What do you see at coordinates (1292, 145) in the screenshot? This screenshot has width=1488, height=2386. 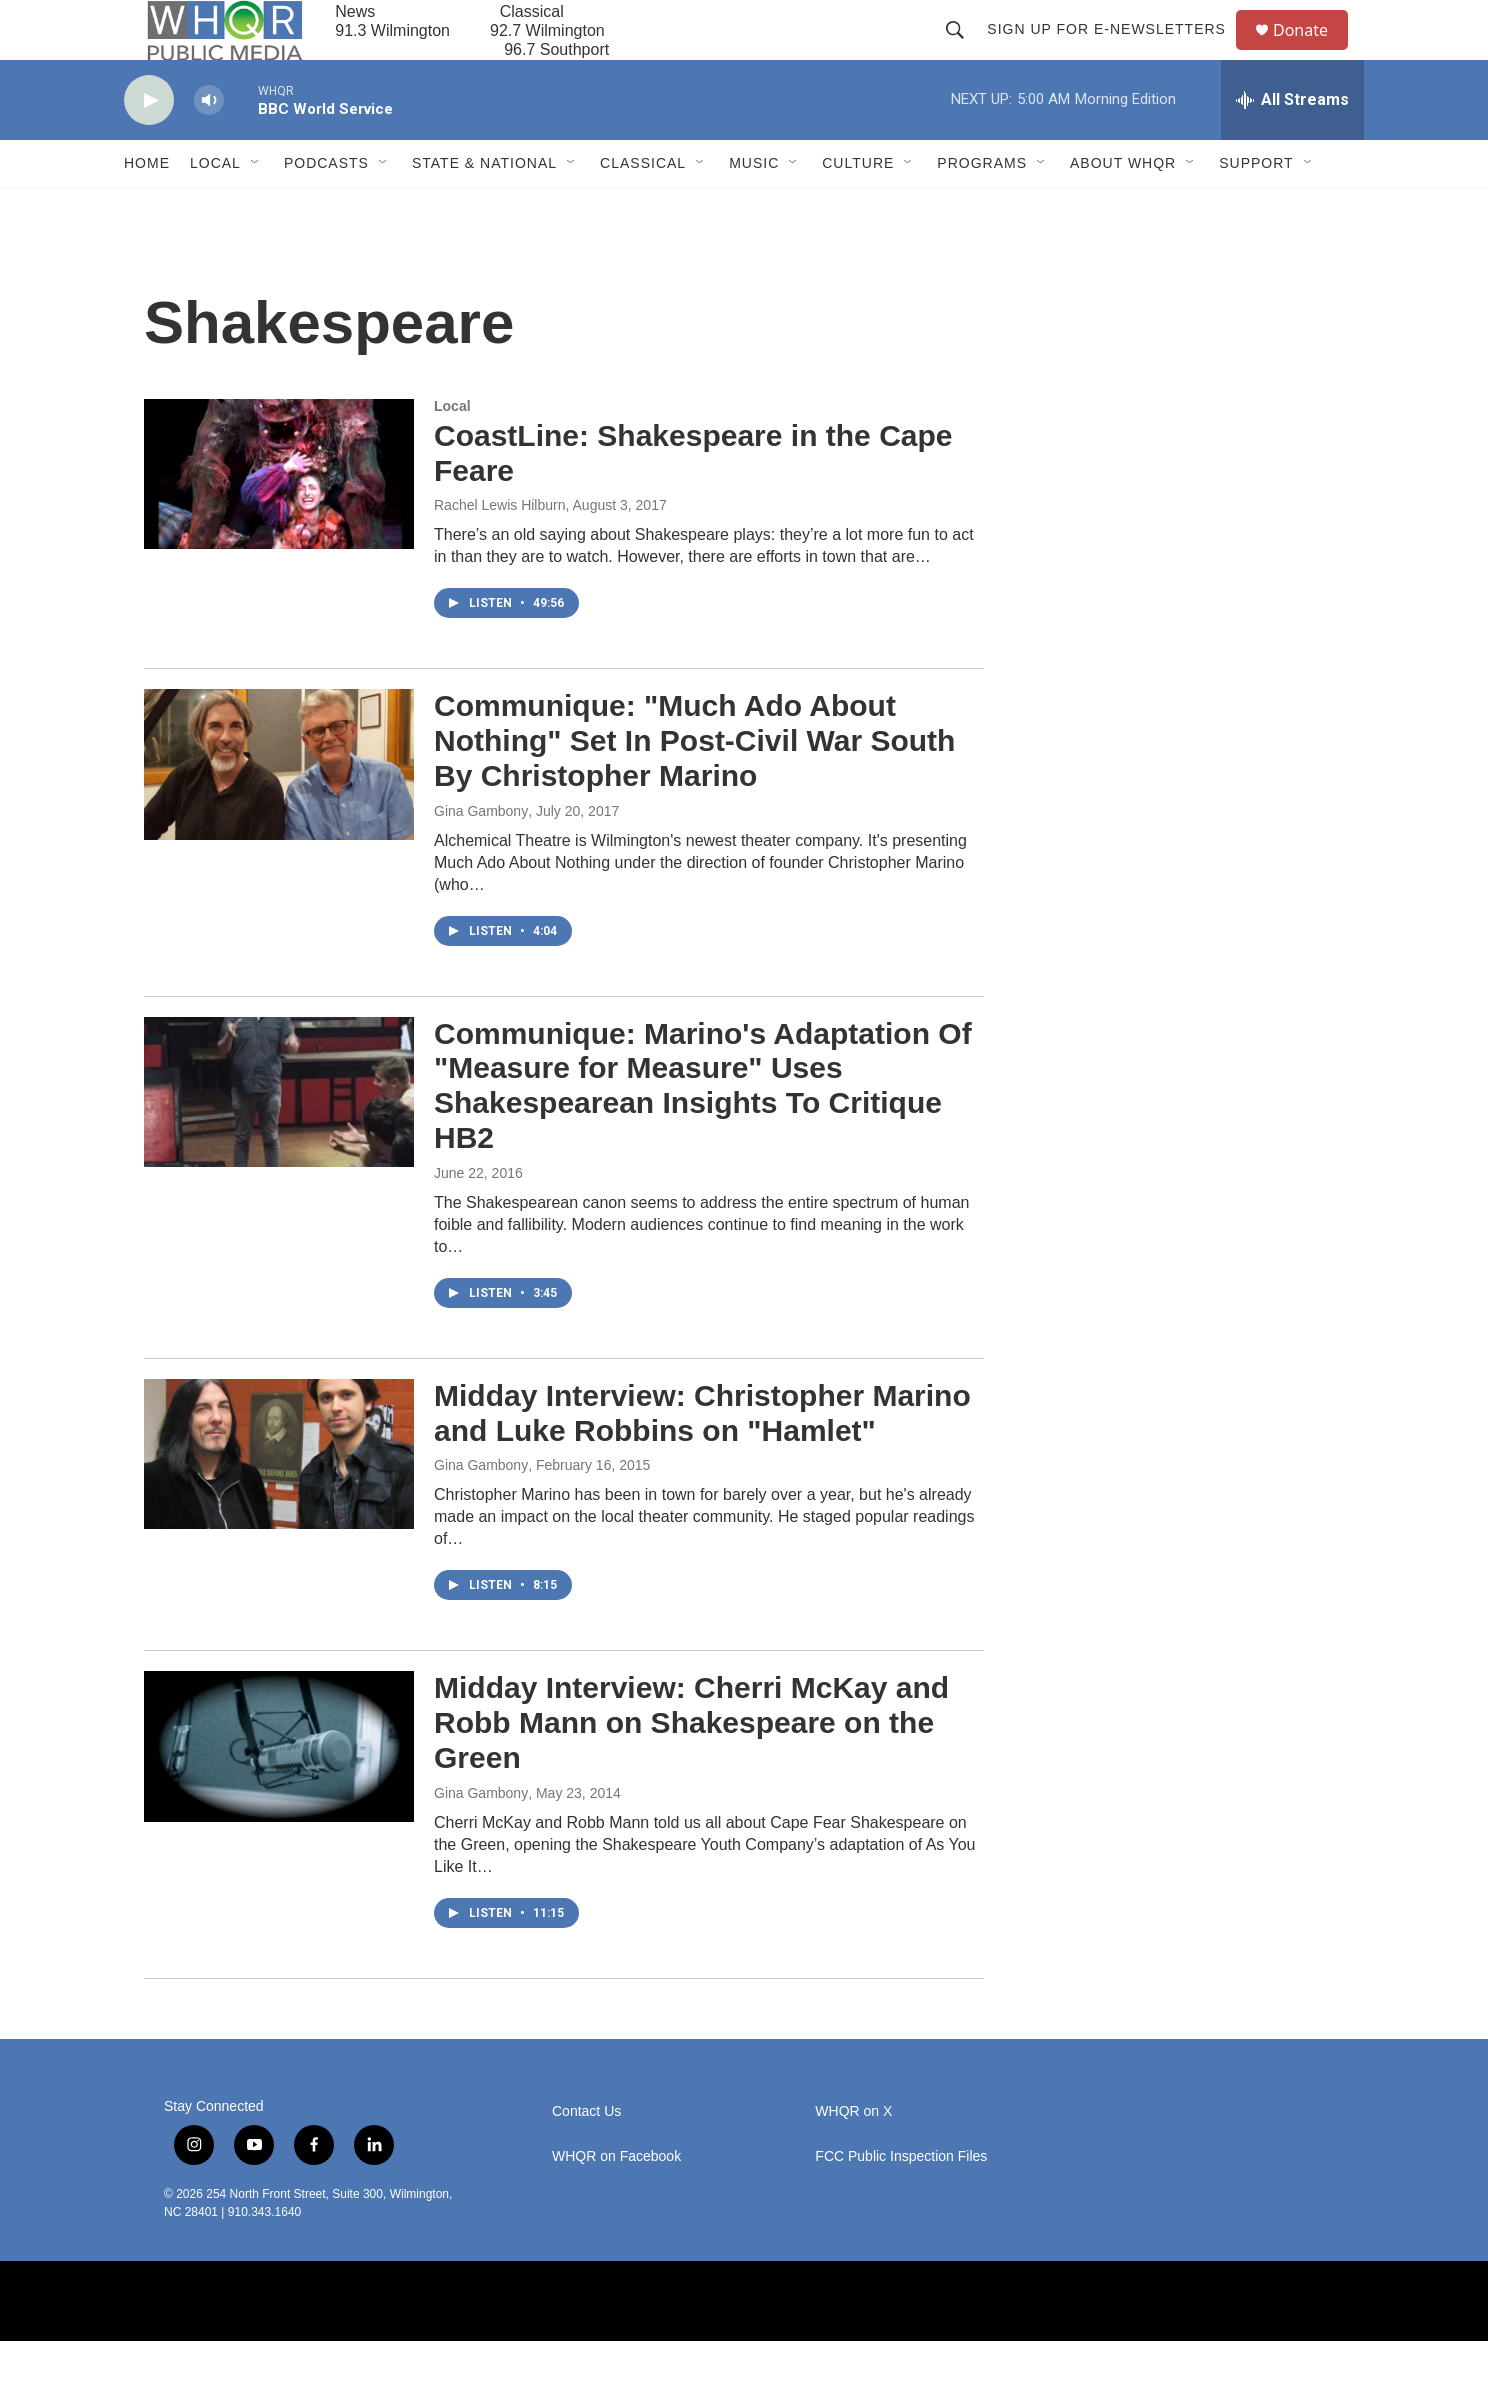 I see `[all streams]` at bounding box center [1292, 145].